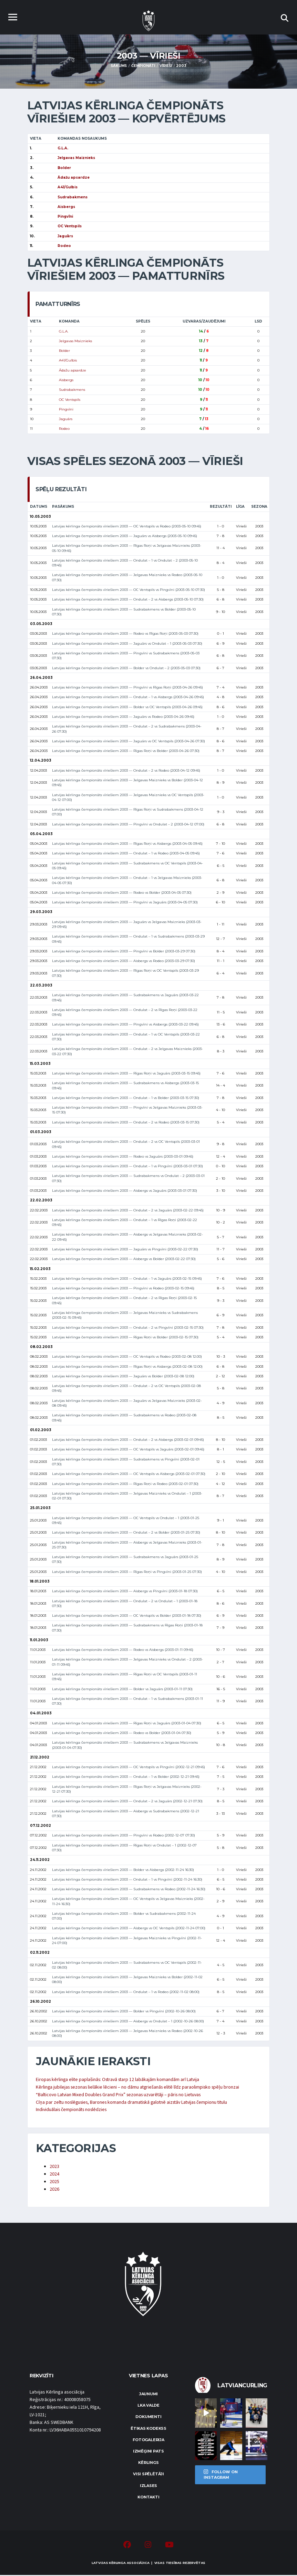 The width and height of the screenshot is (297, 2576). Describe the element at coordinates (69, 399) in the screenshot. I see `OC Ventspils` at that location.